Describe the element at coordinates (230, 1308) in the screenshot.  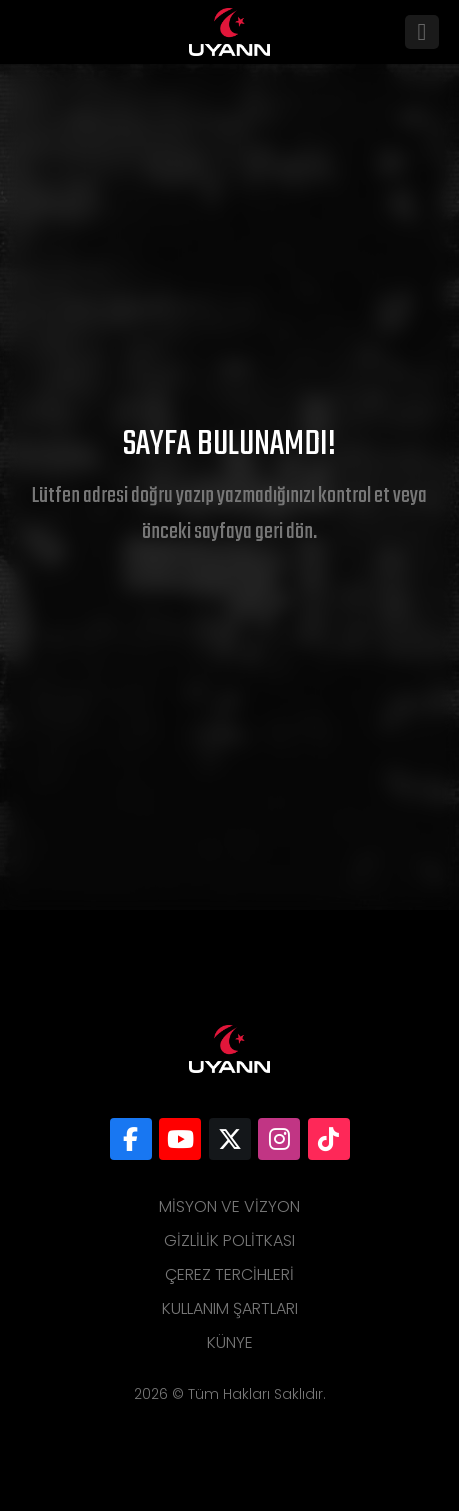
I see `Kullanım Şartları` at that location.